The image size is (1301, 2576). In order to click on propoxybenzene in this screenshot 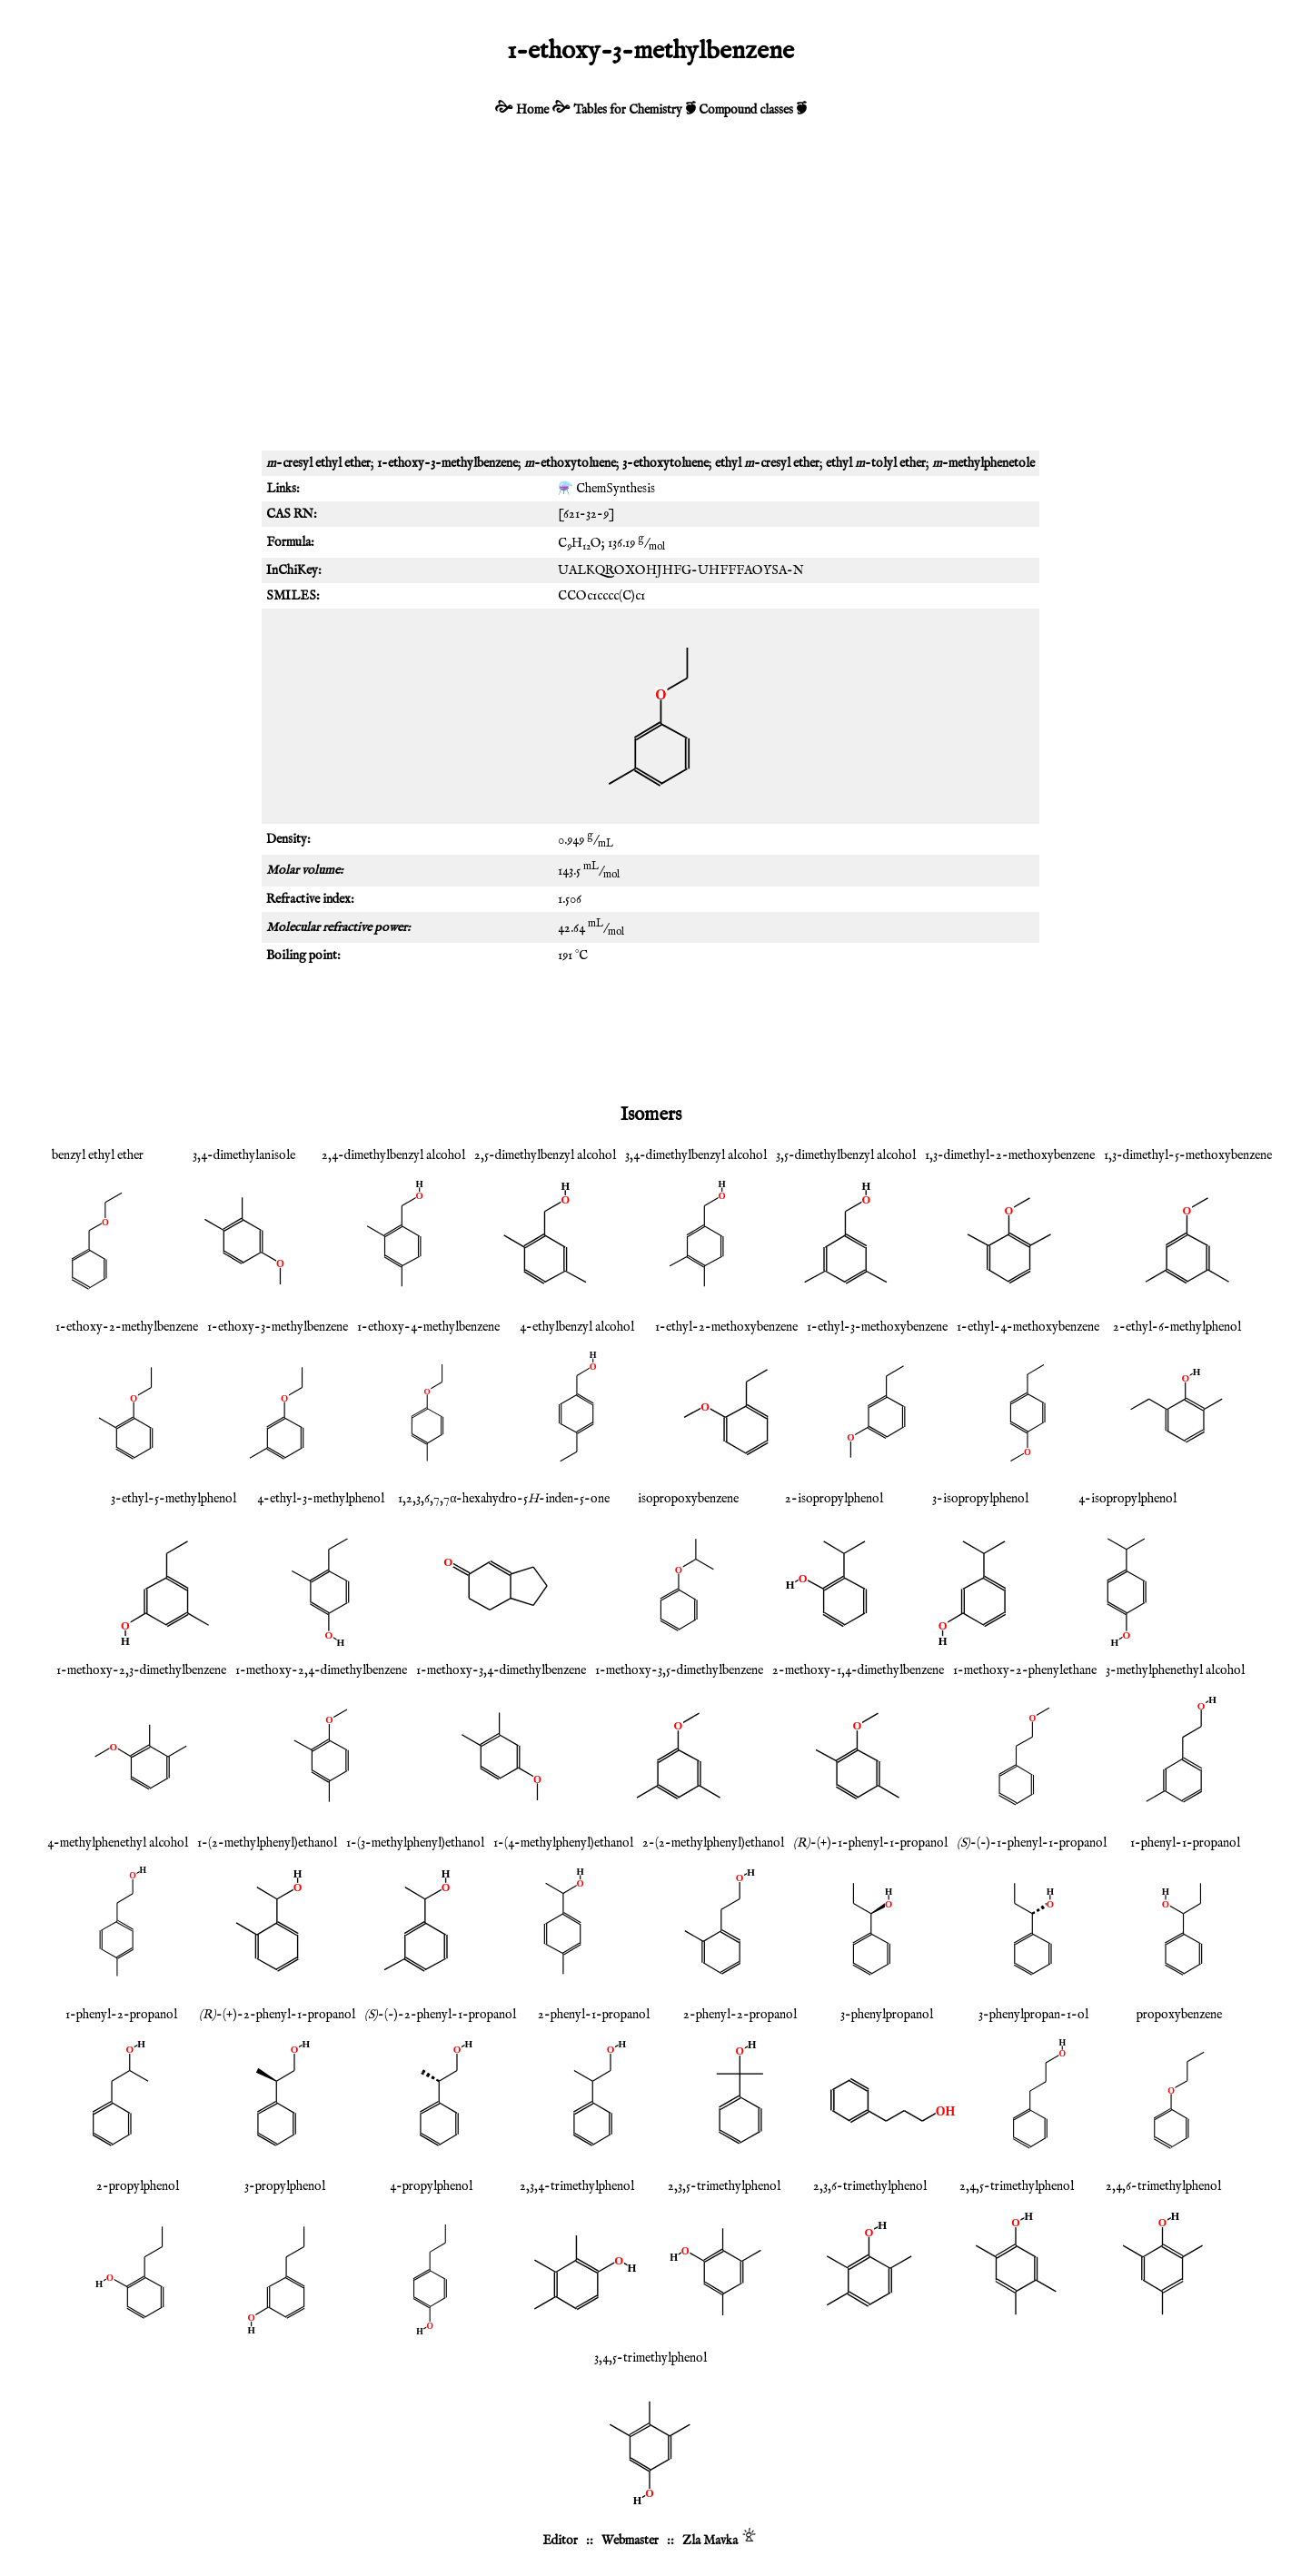, I will do `click(1179, 2014)`.